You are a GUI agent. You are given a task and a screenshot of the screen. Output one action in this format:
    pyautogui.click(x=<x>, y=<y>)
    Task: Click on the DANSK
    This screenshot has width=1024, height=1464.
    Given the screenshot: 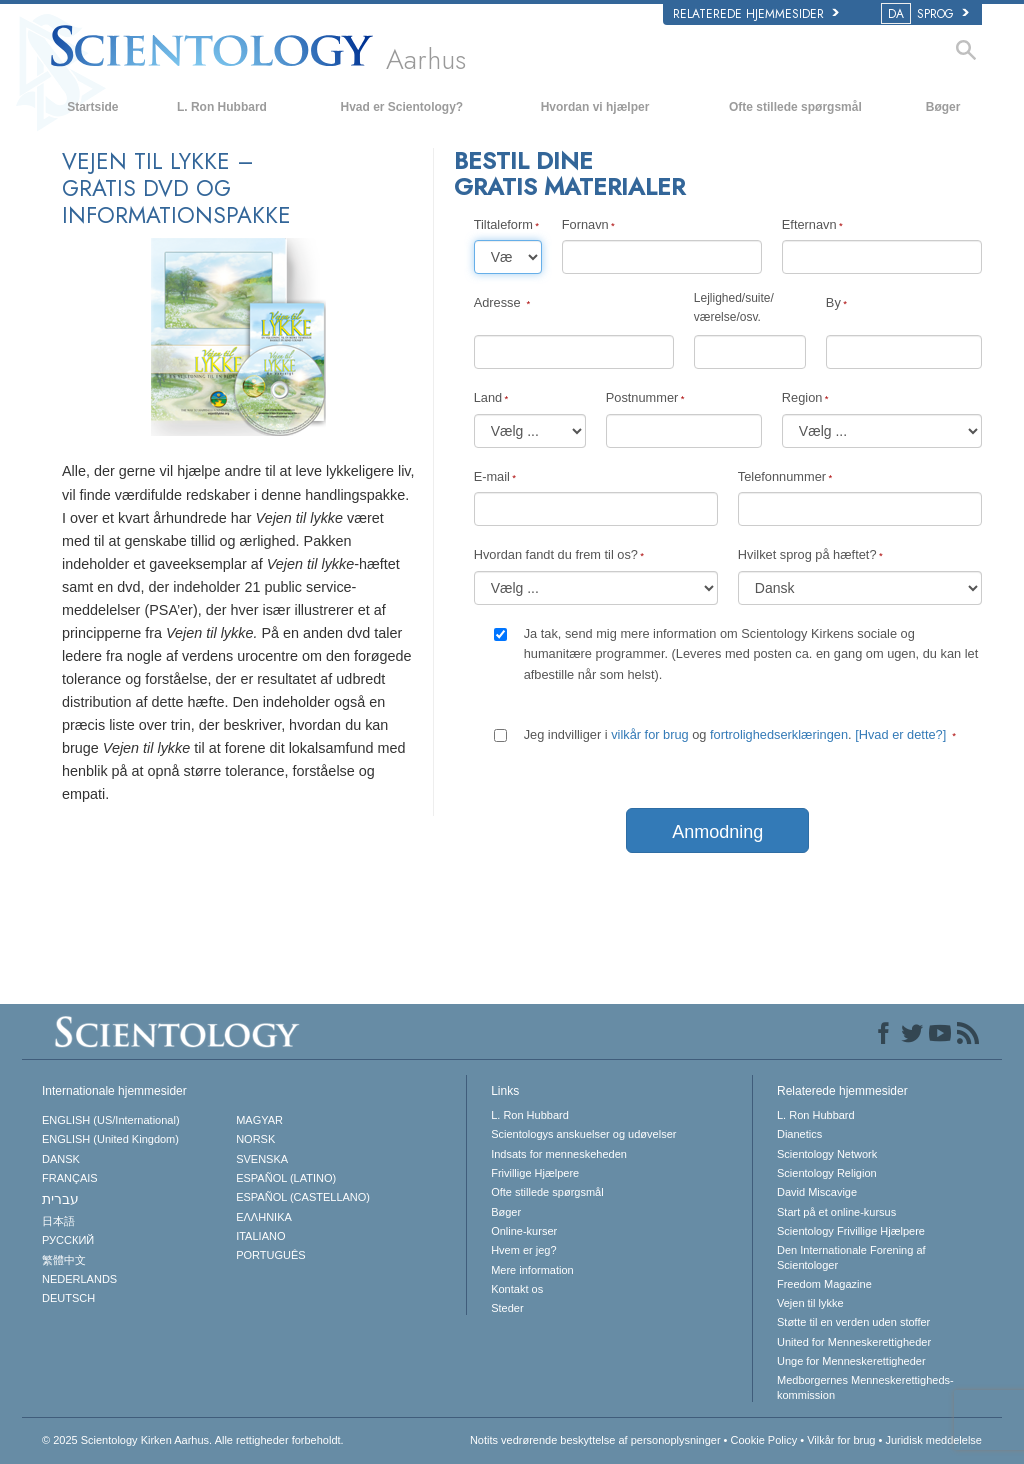 What is the action you would take?
    pyautogui.click(x=61, y=1159)
    